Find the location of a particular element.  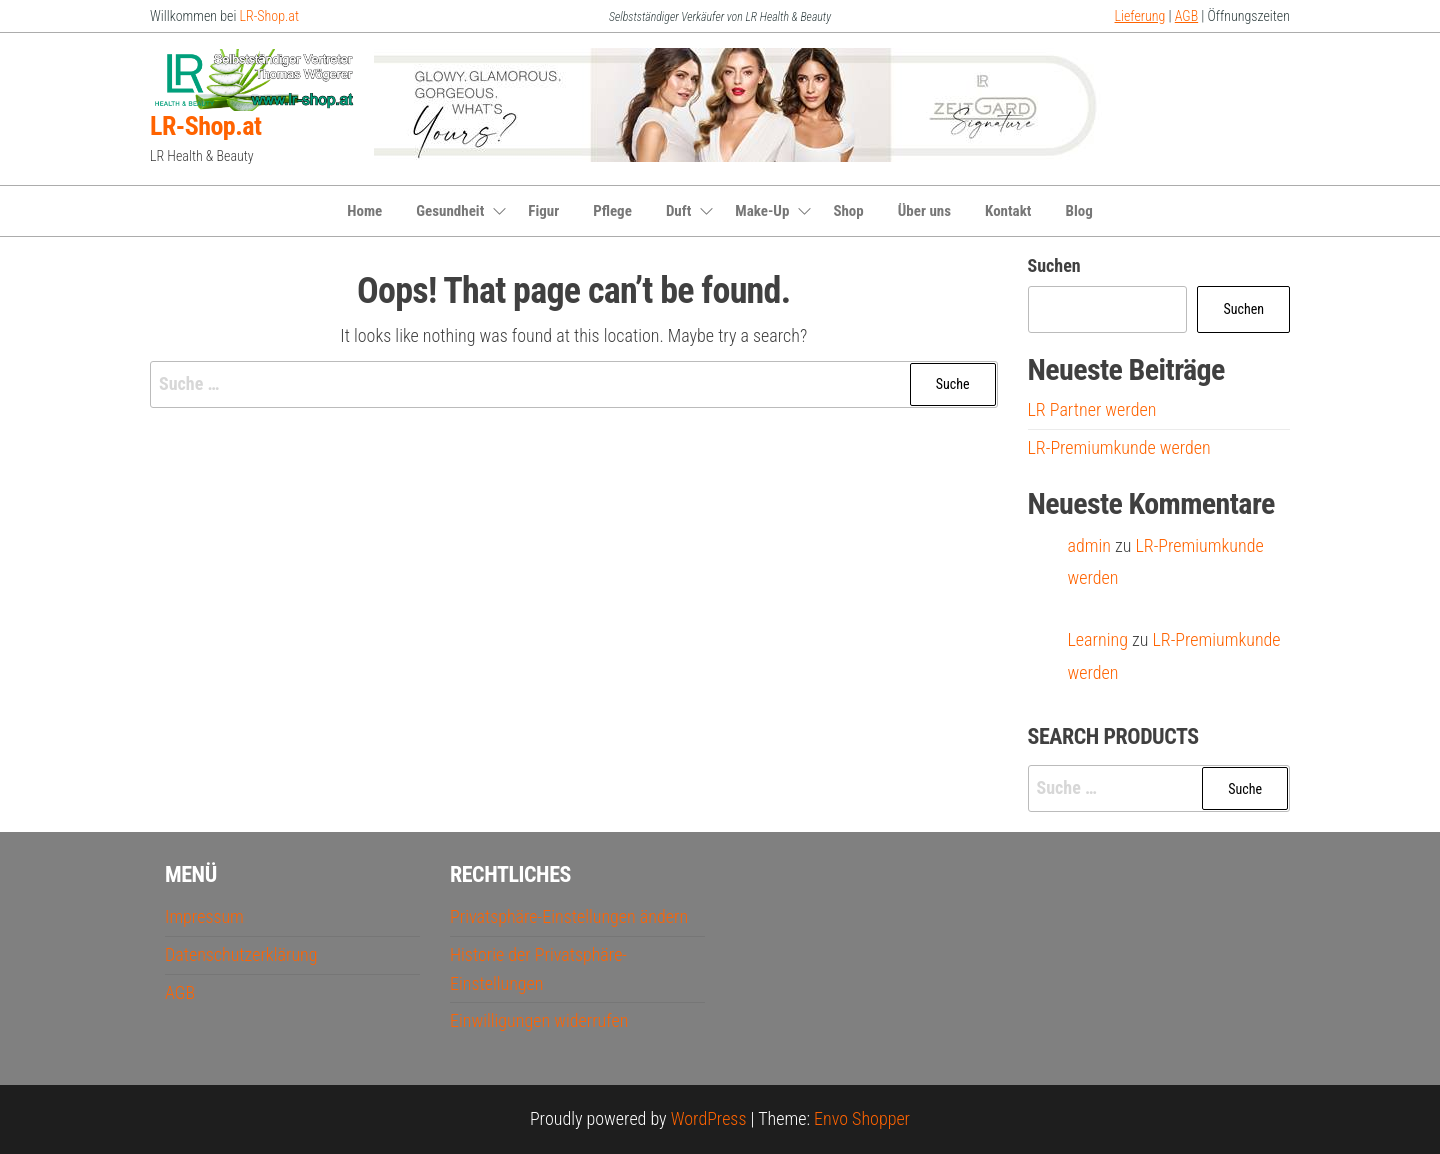

Gesundheit is located at coordinates (450, 211).